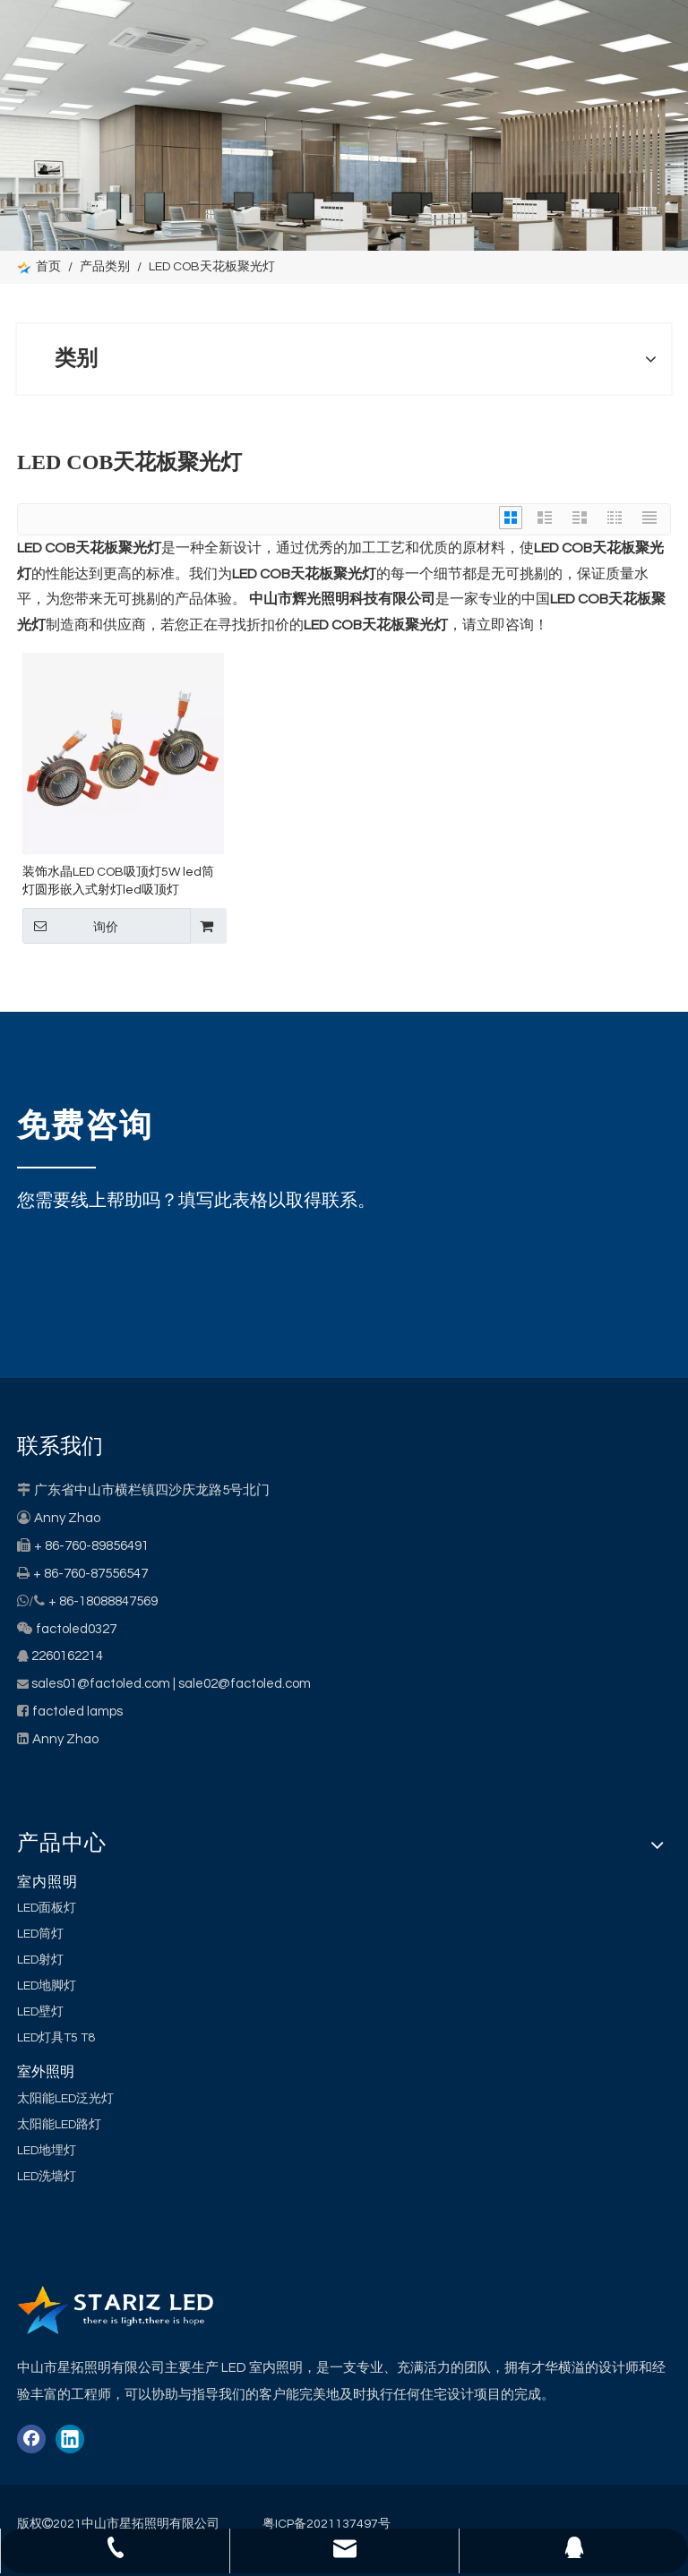 The height and width of the screenshot is (2576, 688). What do you see at coordinates (344, 125) in the screenshot?
I see `[类别]` at bounding box center [344, 125].